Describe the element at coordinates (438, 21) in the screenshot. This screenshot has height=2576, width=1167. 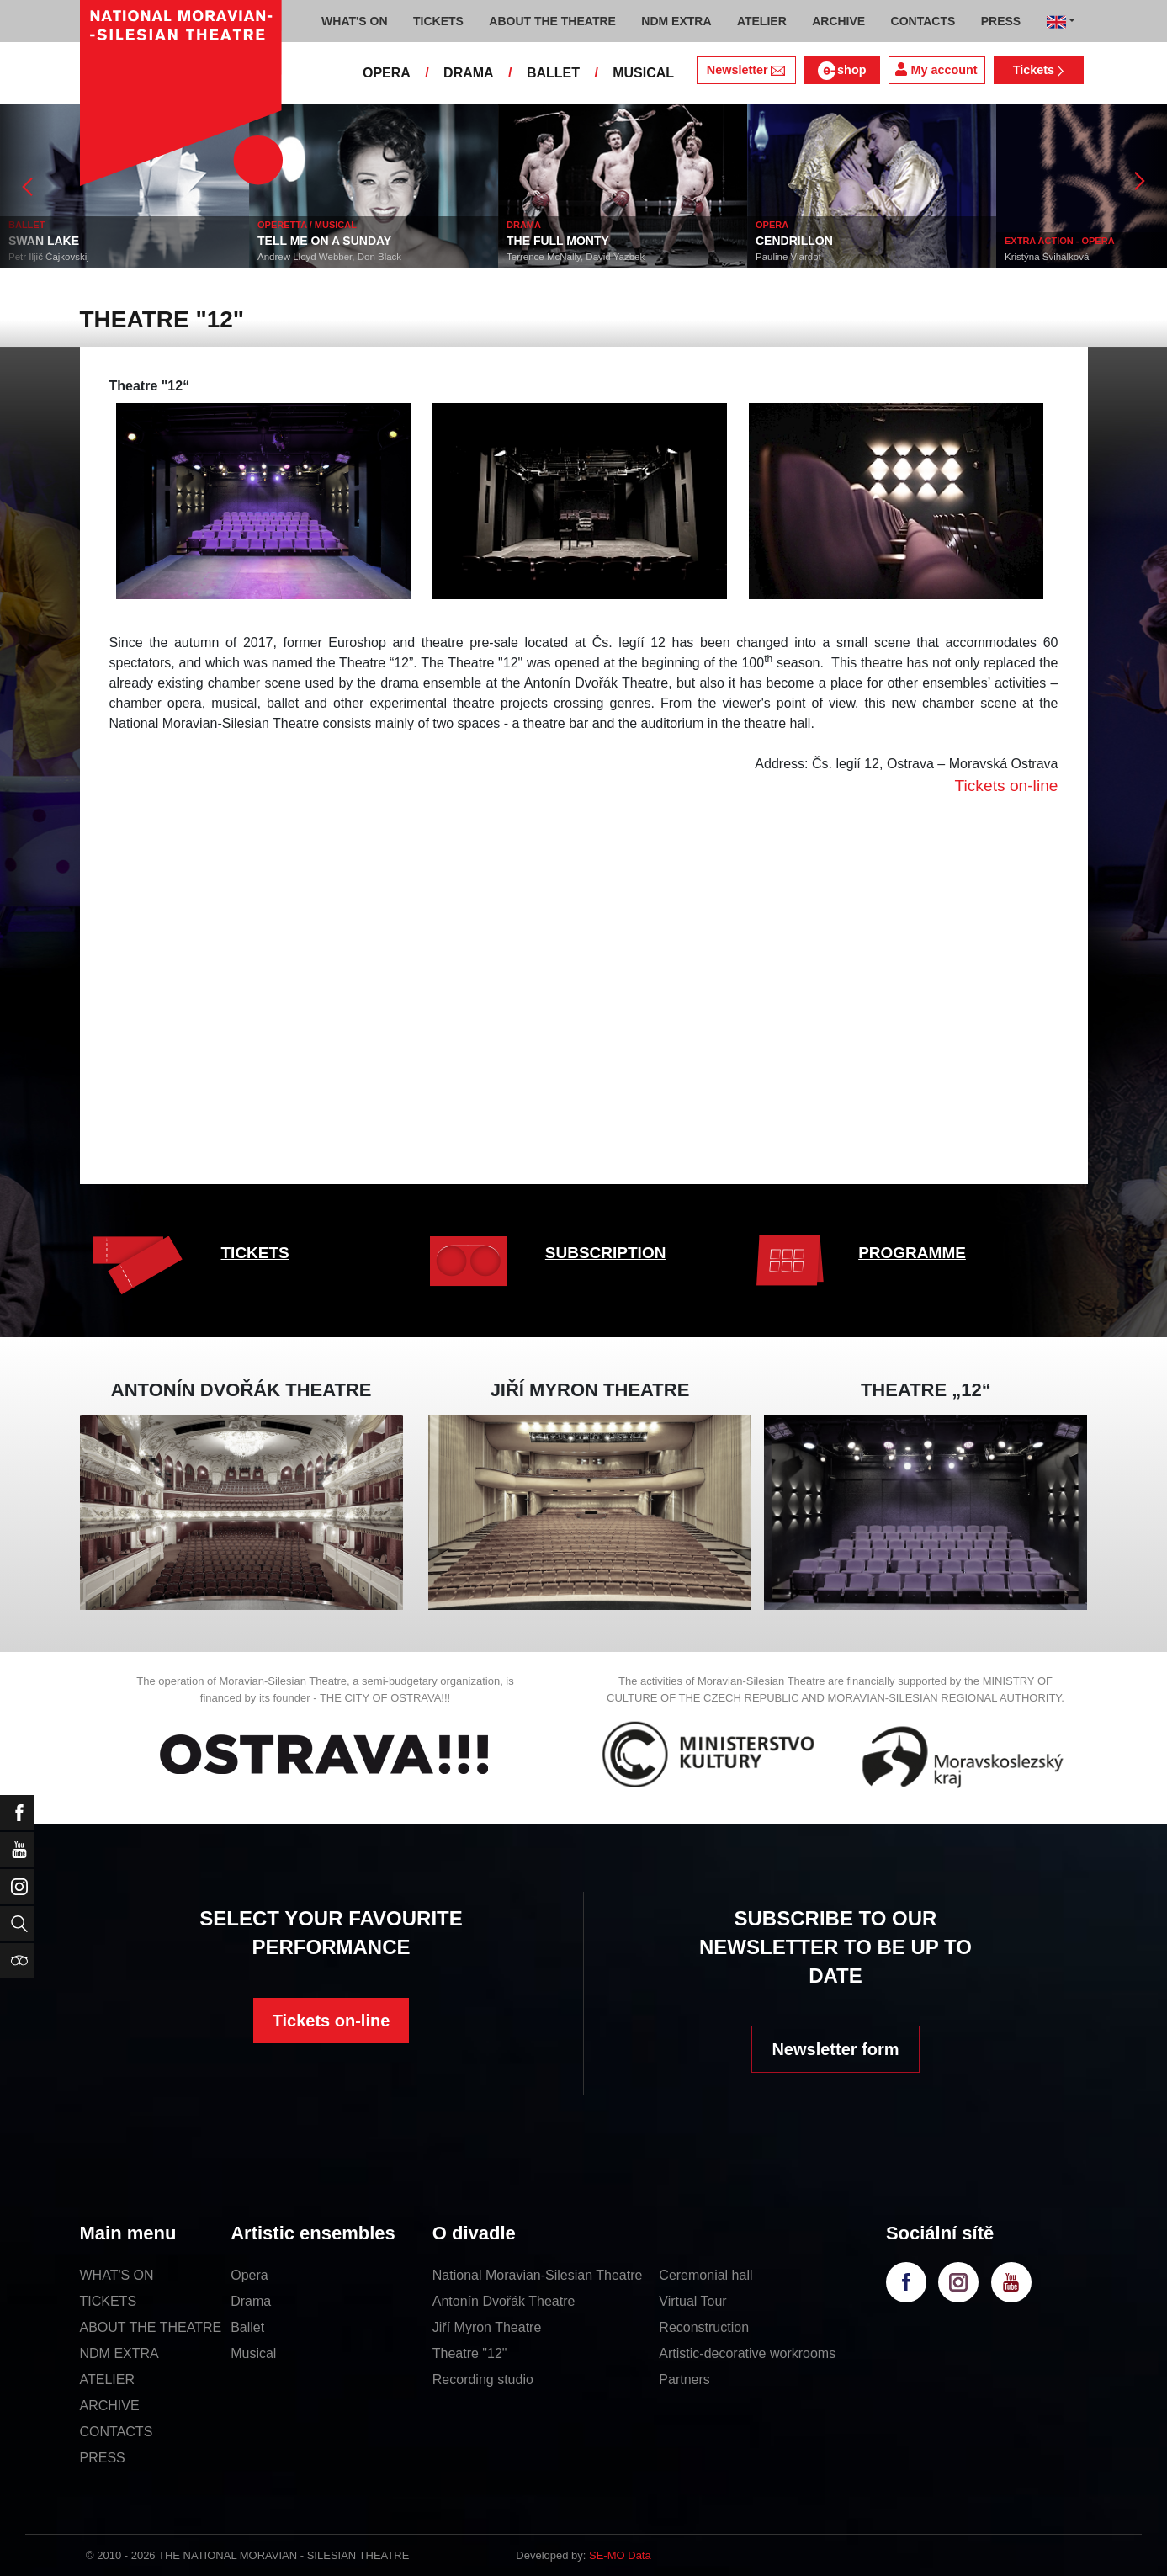
I see `TICKETS [button]` at that location.